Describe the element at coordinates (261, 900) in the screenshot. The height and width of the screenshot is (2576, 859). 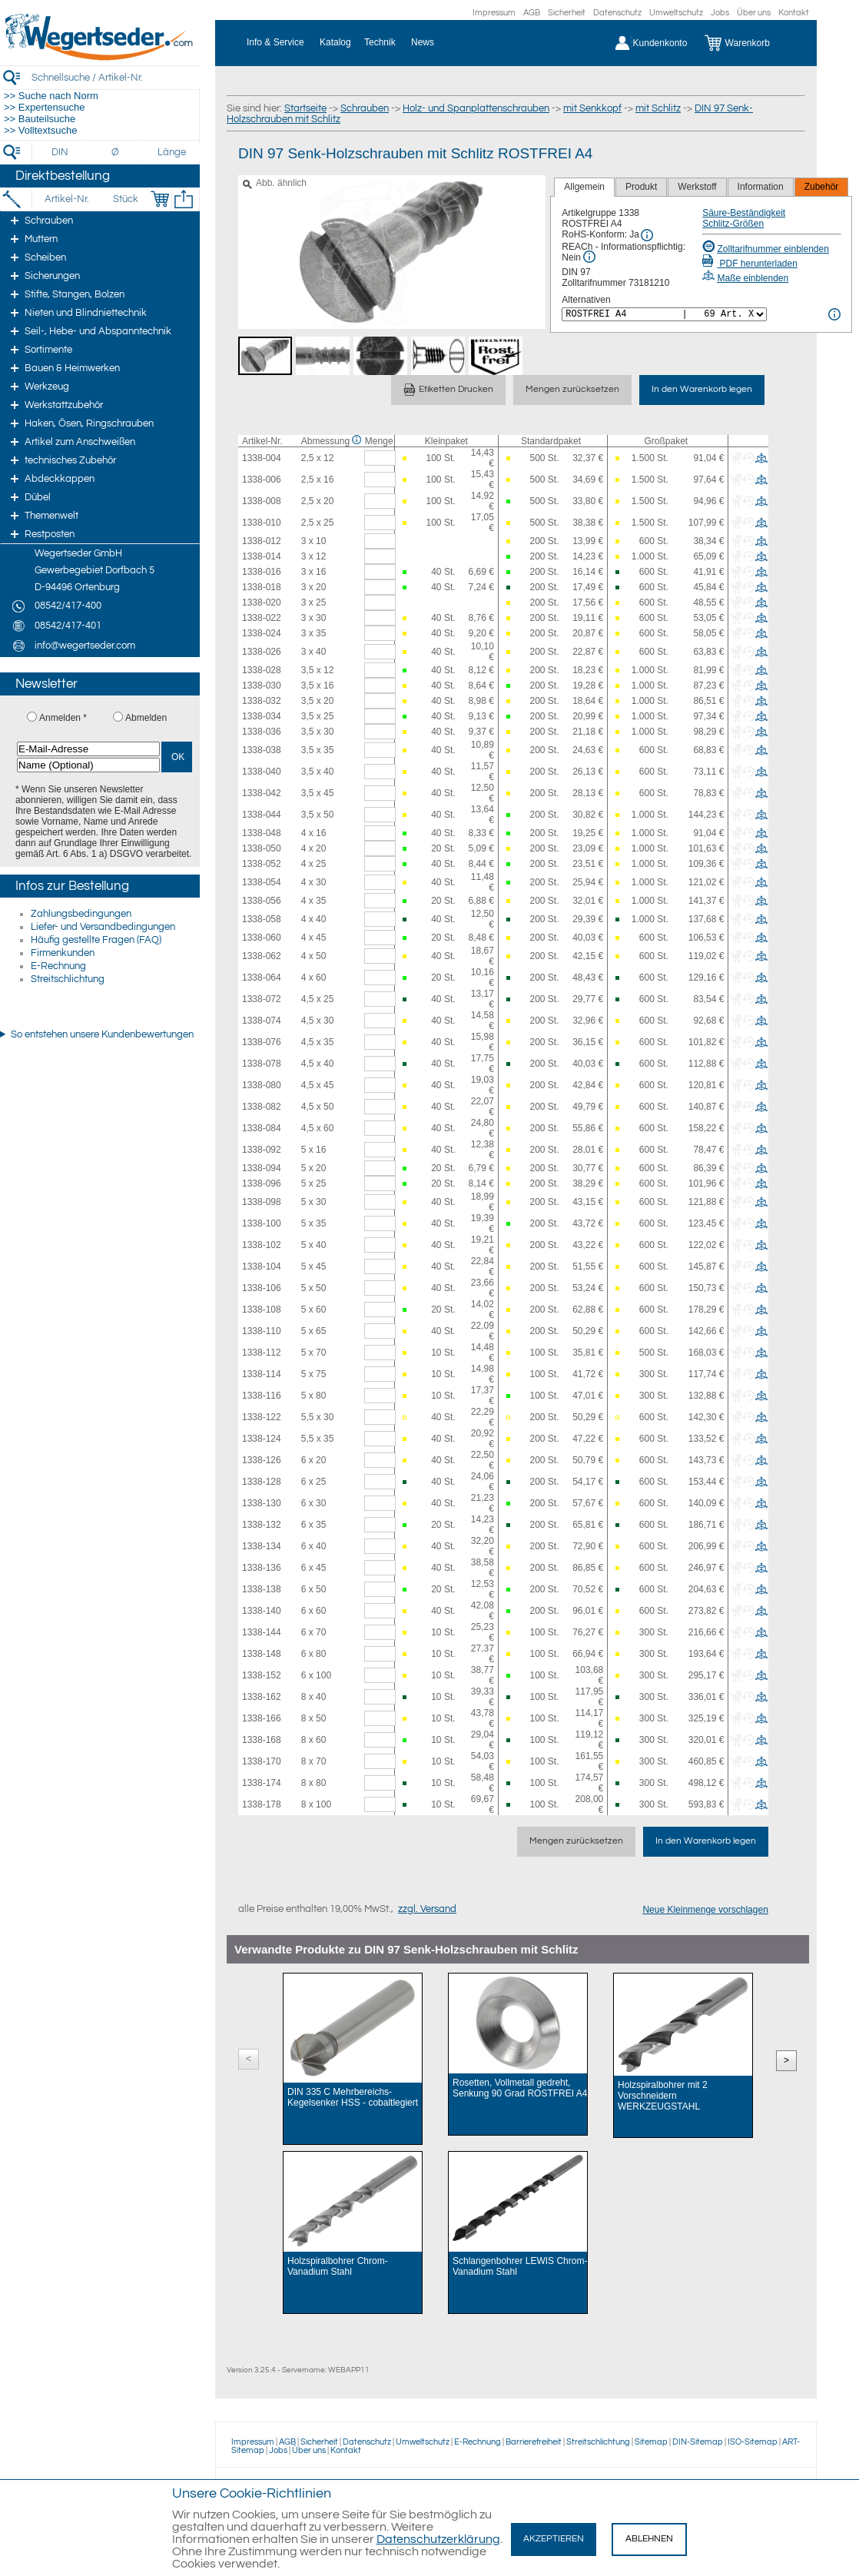
I see `1338-056` at that location.